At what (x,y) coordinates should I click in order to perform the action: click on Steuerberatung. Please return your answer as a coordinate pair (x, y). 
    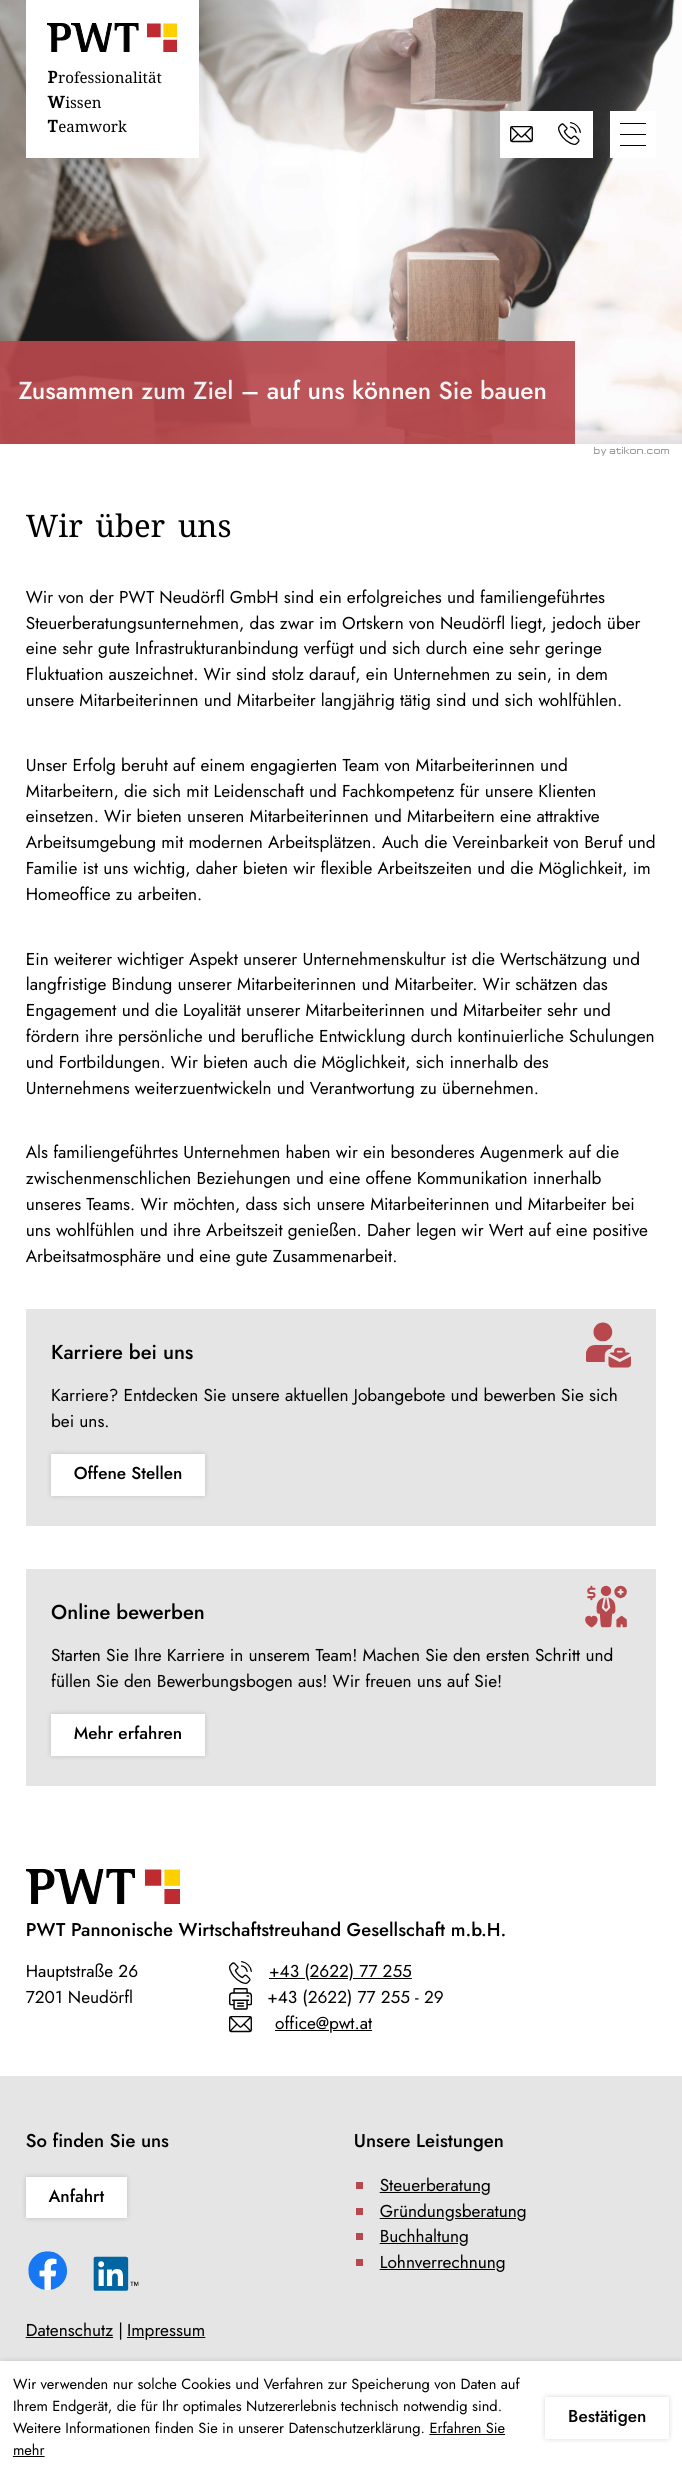
    Looking at the image, I should click on (435, 2186).